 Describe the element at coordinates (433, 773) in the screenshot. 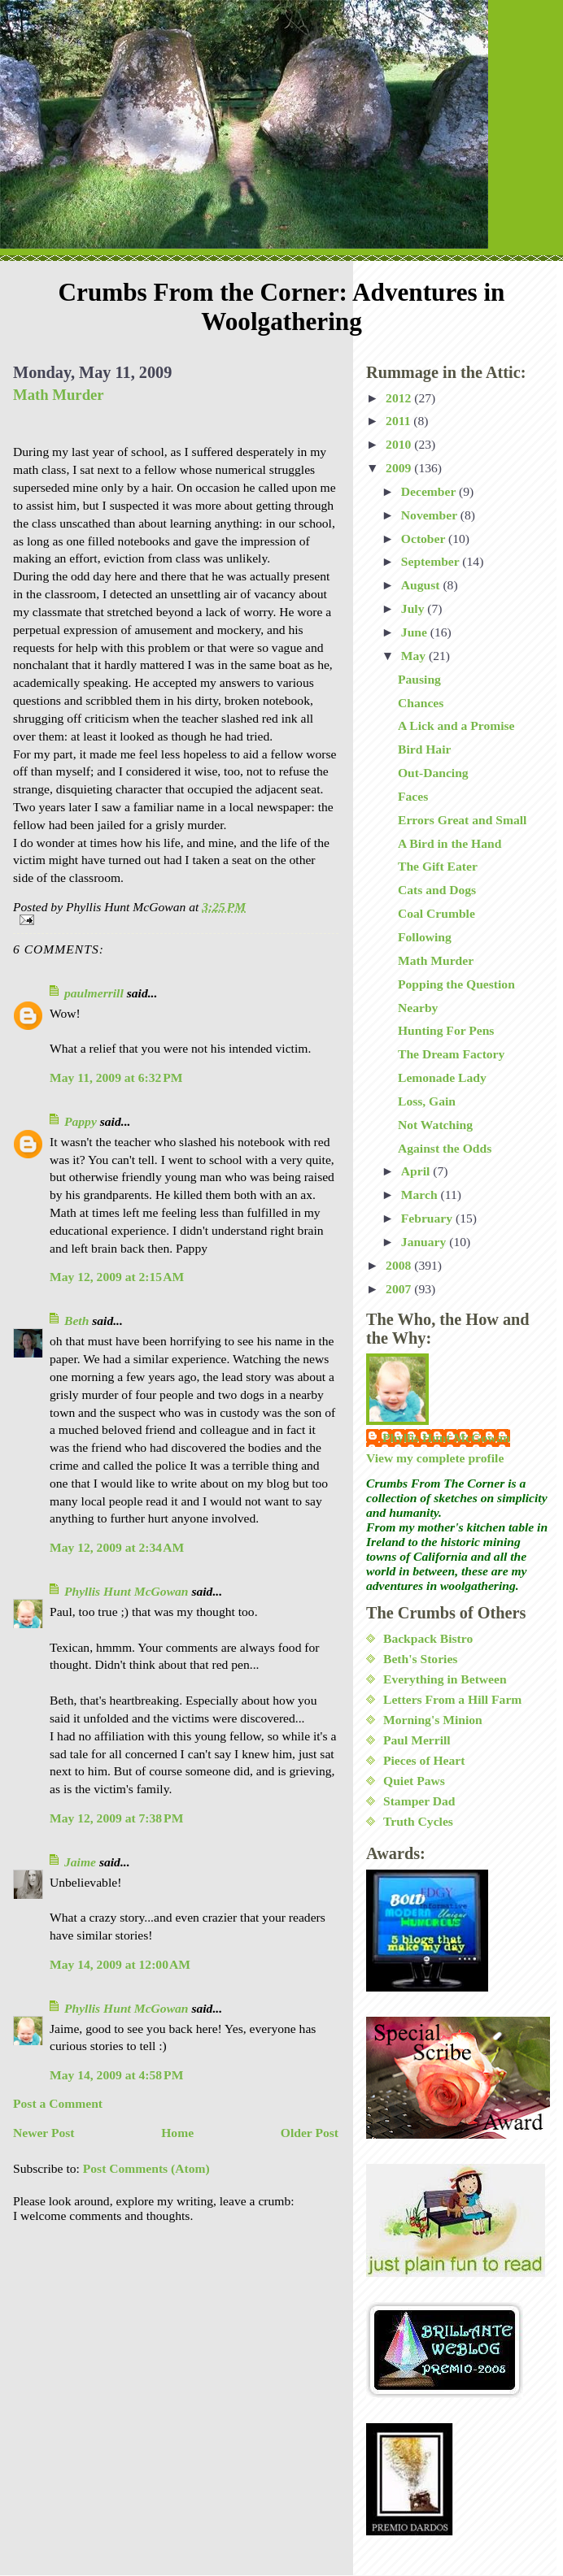

I see `Out-Dancing` at that location.